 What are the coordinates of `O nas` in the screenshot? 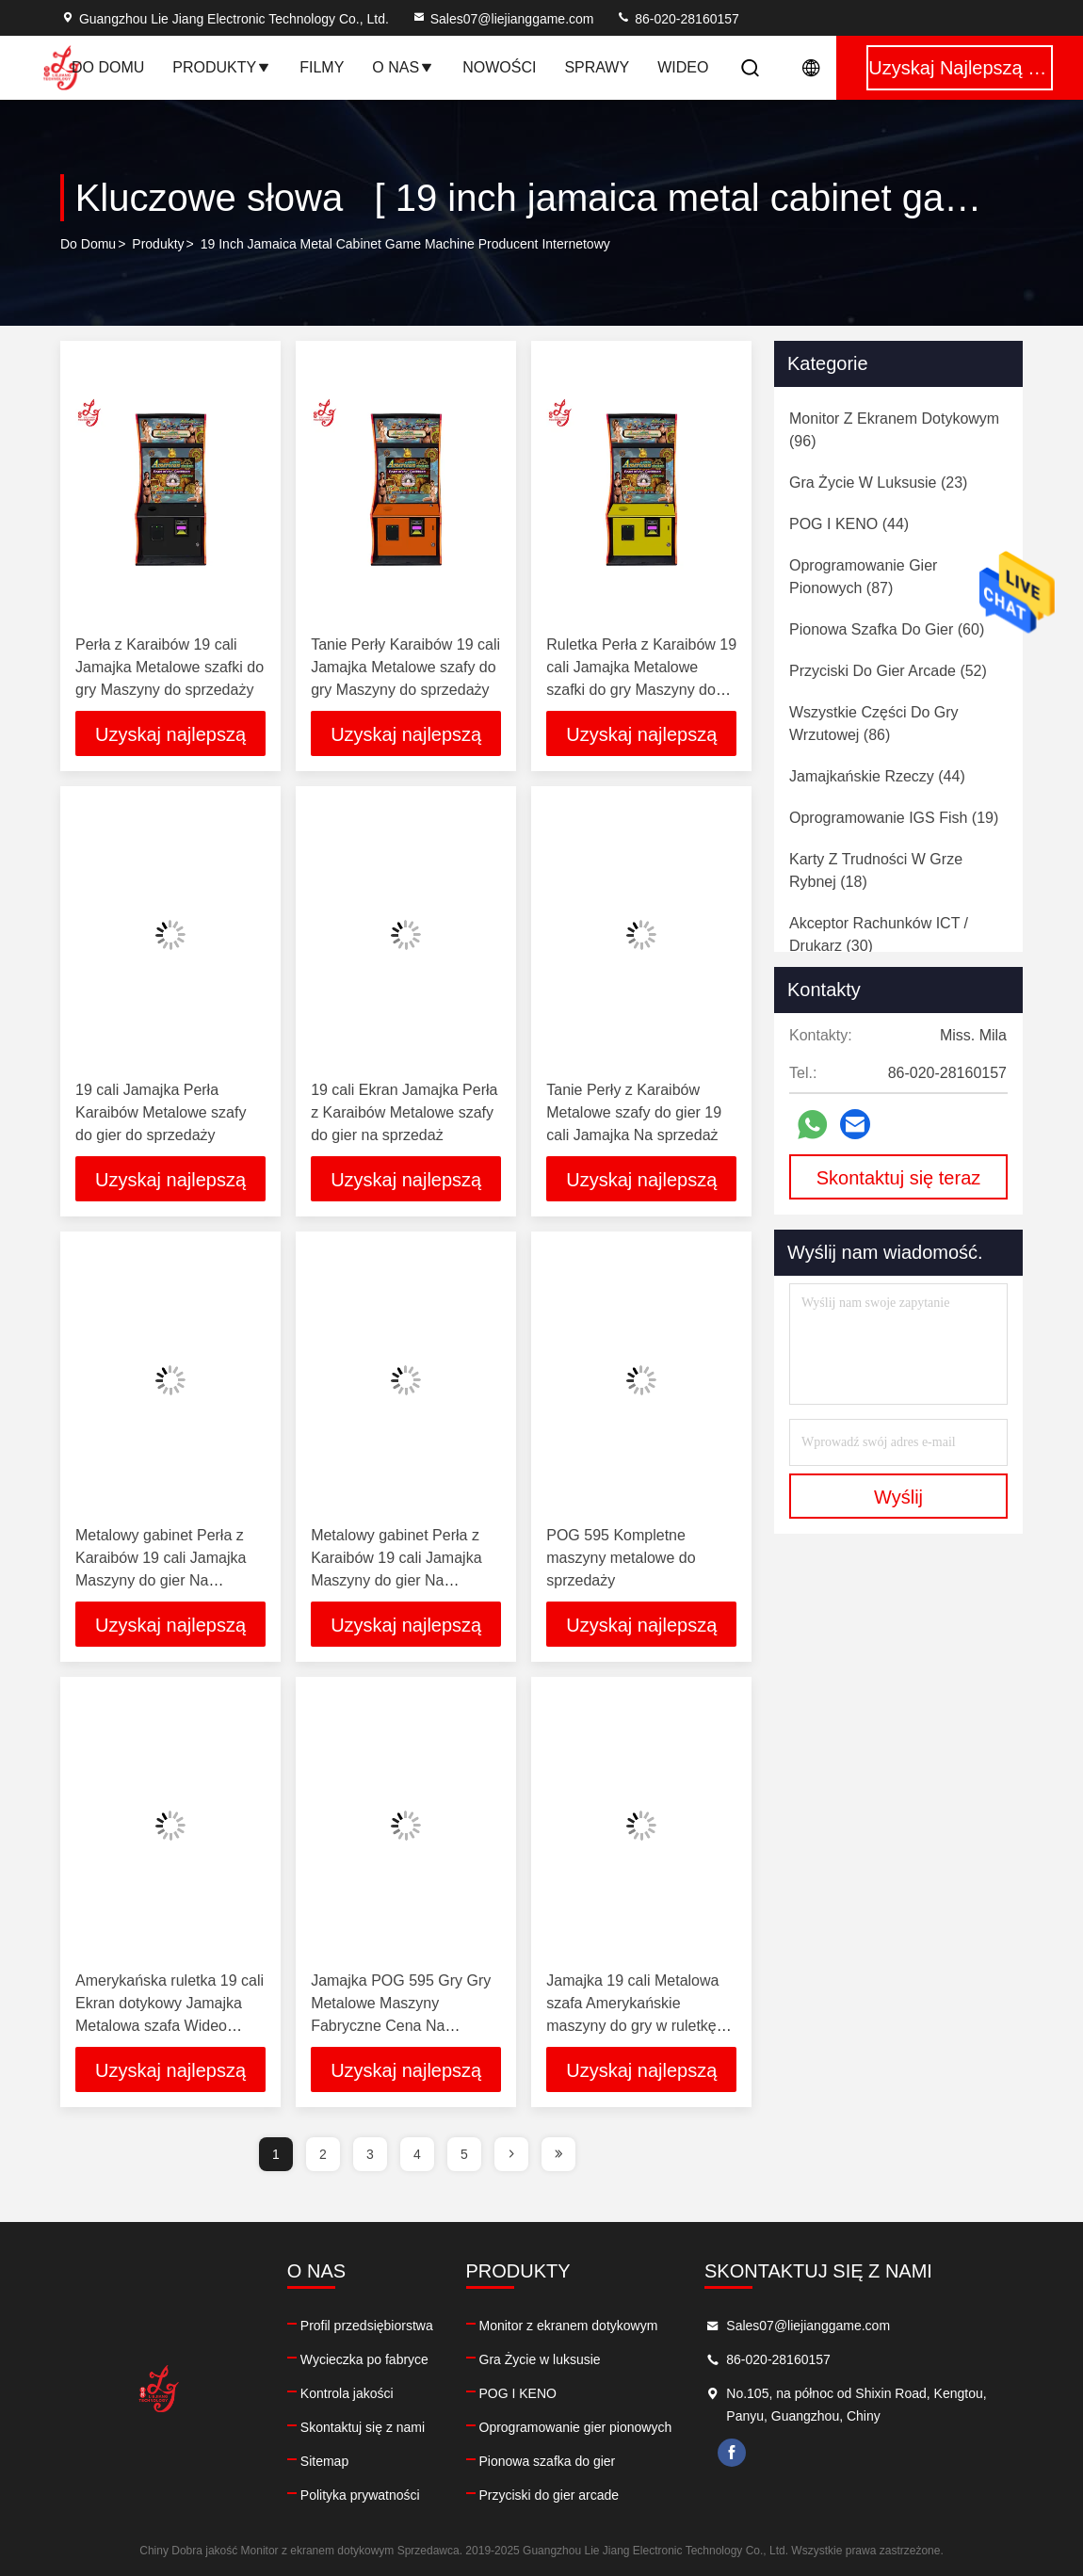 It's located at (403, 67).